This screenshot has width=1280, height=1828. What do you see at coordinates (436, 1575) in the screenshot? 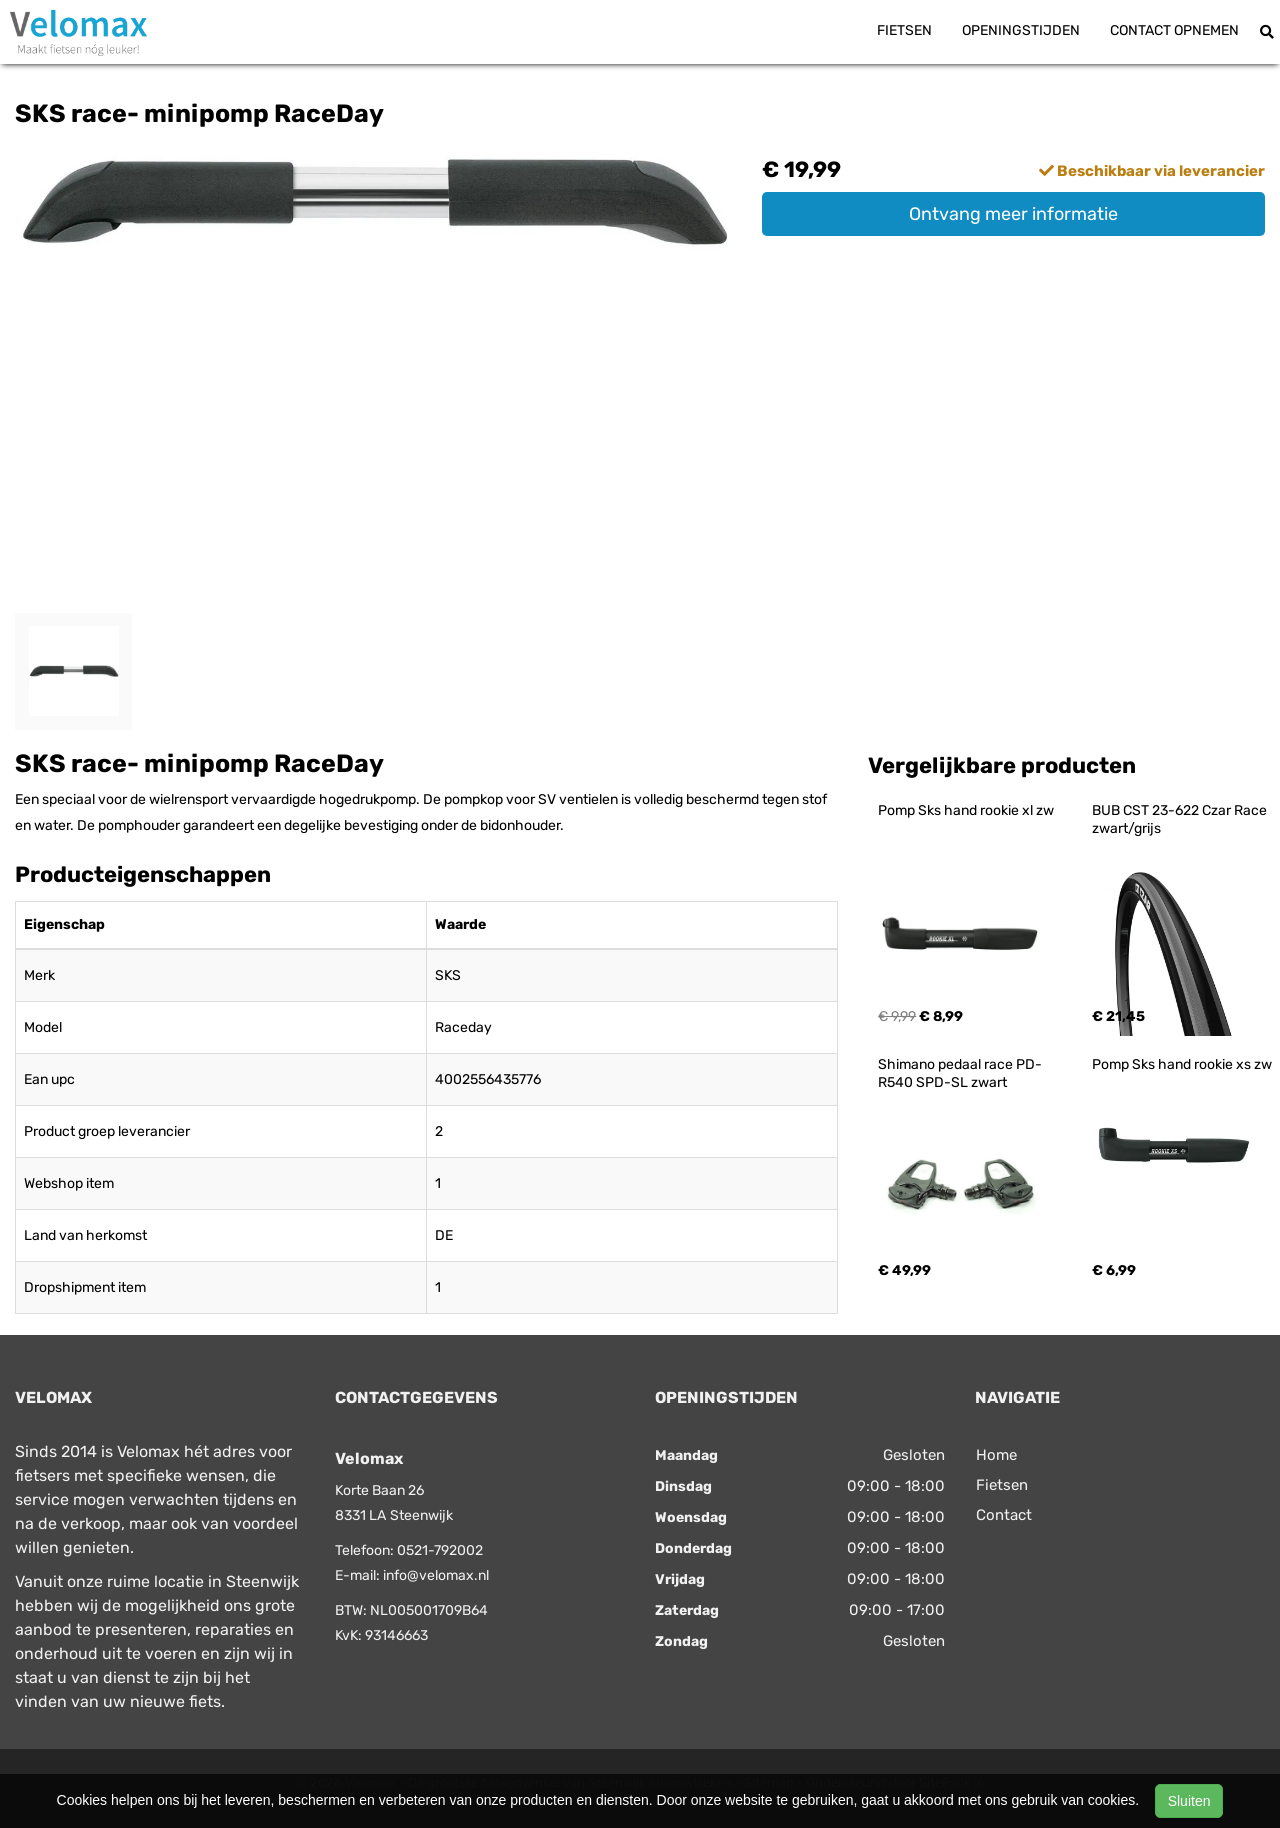
I see `info@velomax.nl` at bounding box center [436, 1575].